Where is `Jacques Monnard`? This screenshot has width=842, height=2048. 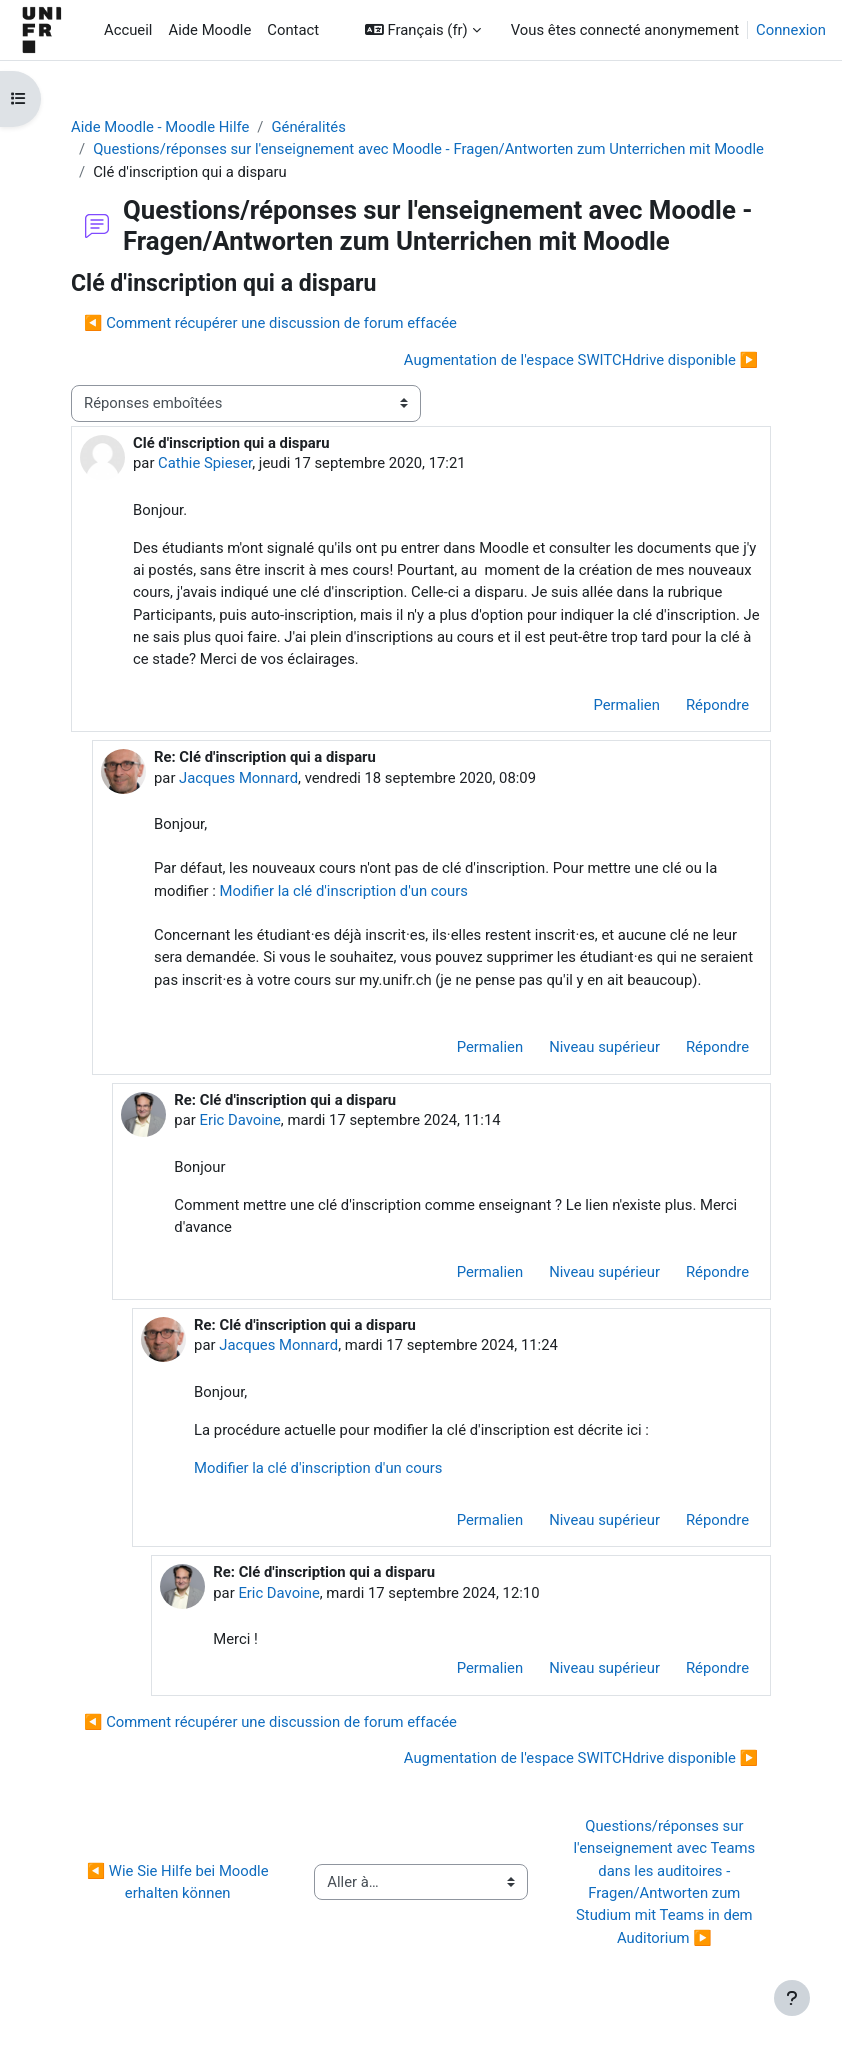
Jacques Monnard is located at coordinates (238, 778).